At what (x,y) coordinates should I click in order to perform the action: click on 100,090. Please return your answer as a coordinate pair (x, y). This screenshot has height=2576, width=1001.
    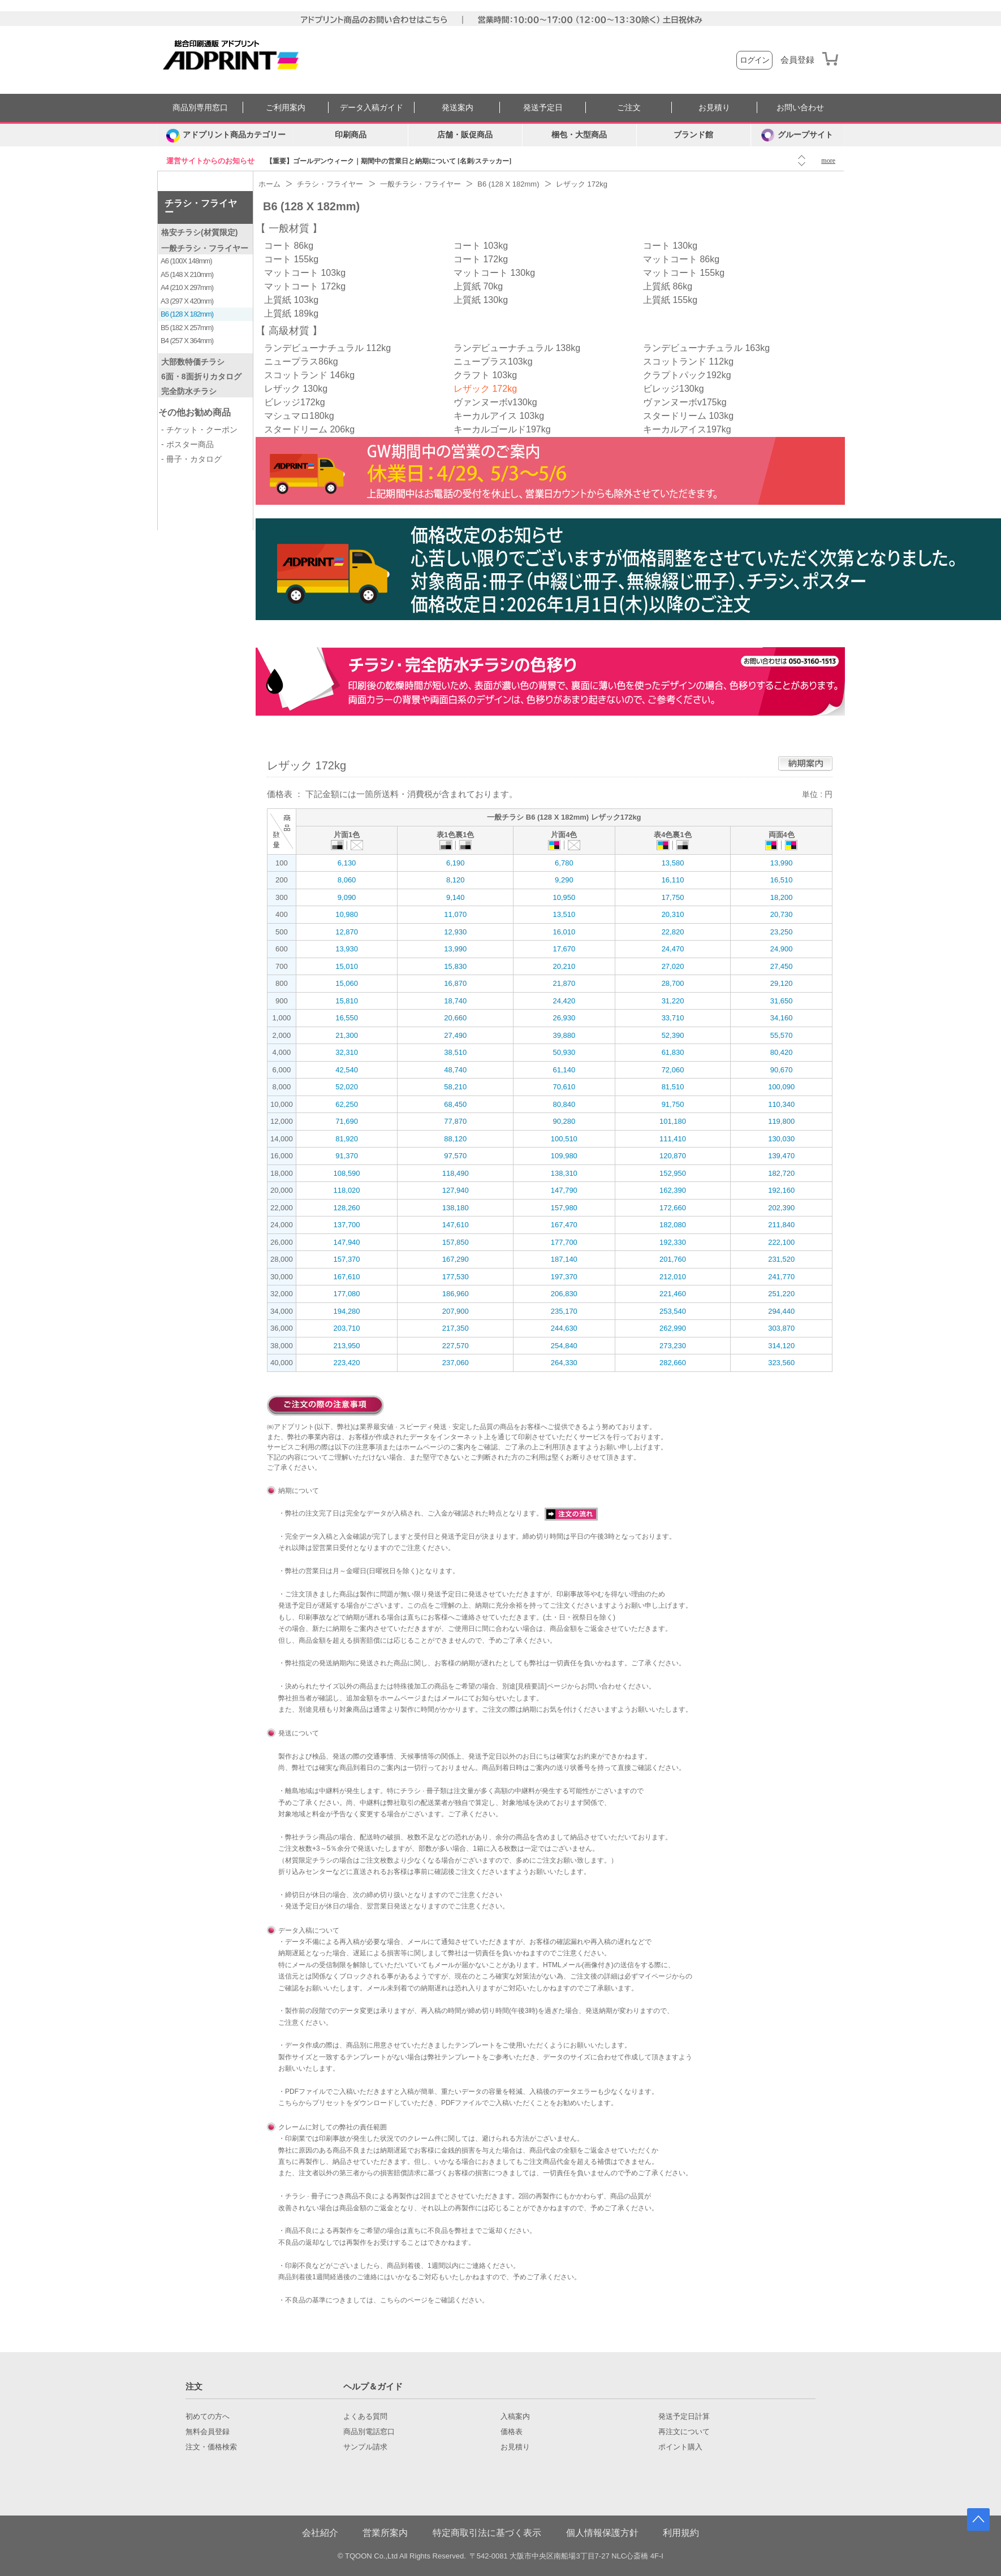
    Looking at the image, I should click on (781, 1087).